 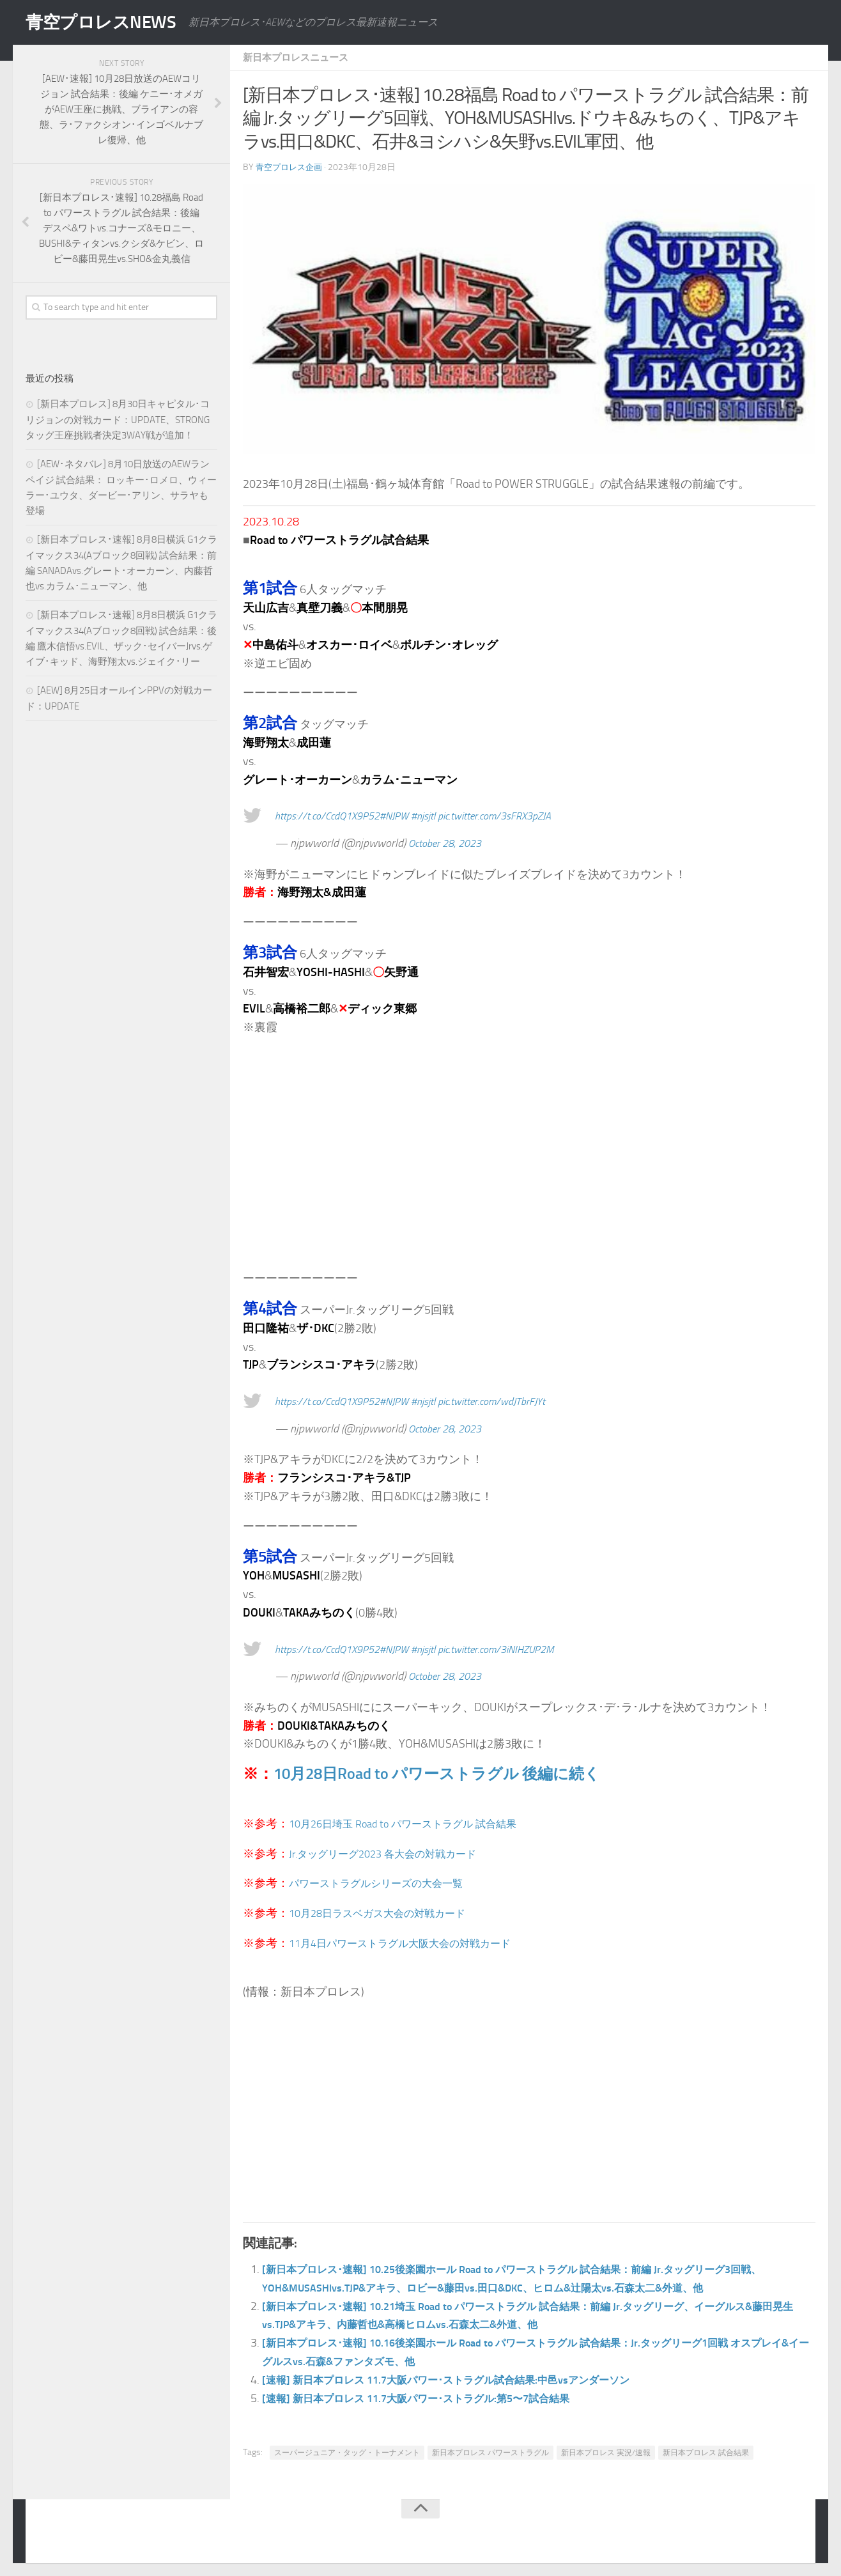 I want to click on 10月26日埼玉 Road to パワーストラグル 試合結果, so click(x=416, y=1824).